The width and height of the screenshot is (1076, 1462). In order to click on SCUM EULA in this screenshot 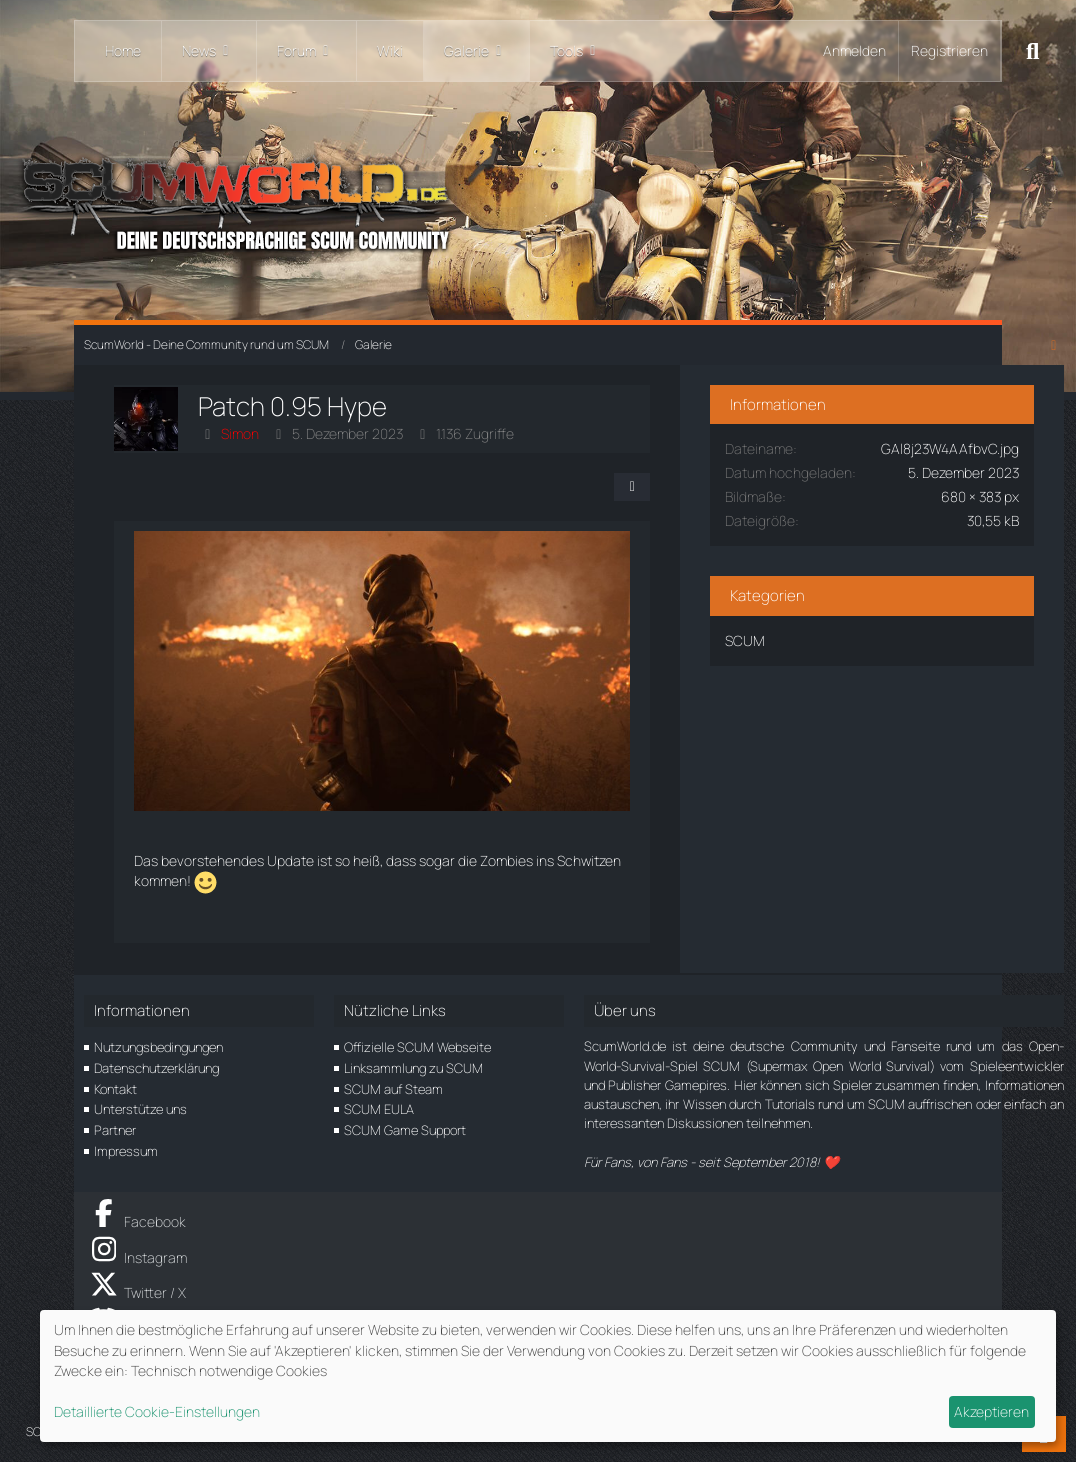, I will do `click(379, 1110)`.